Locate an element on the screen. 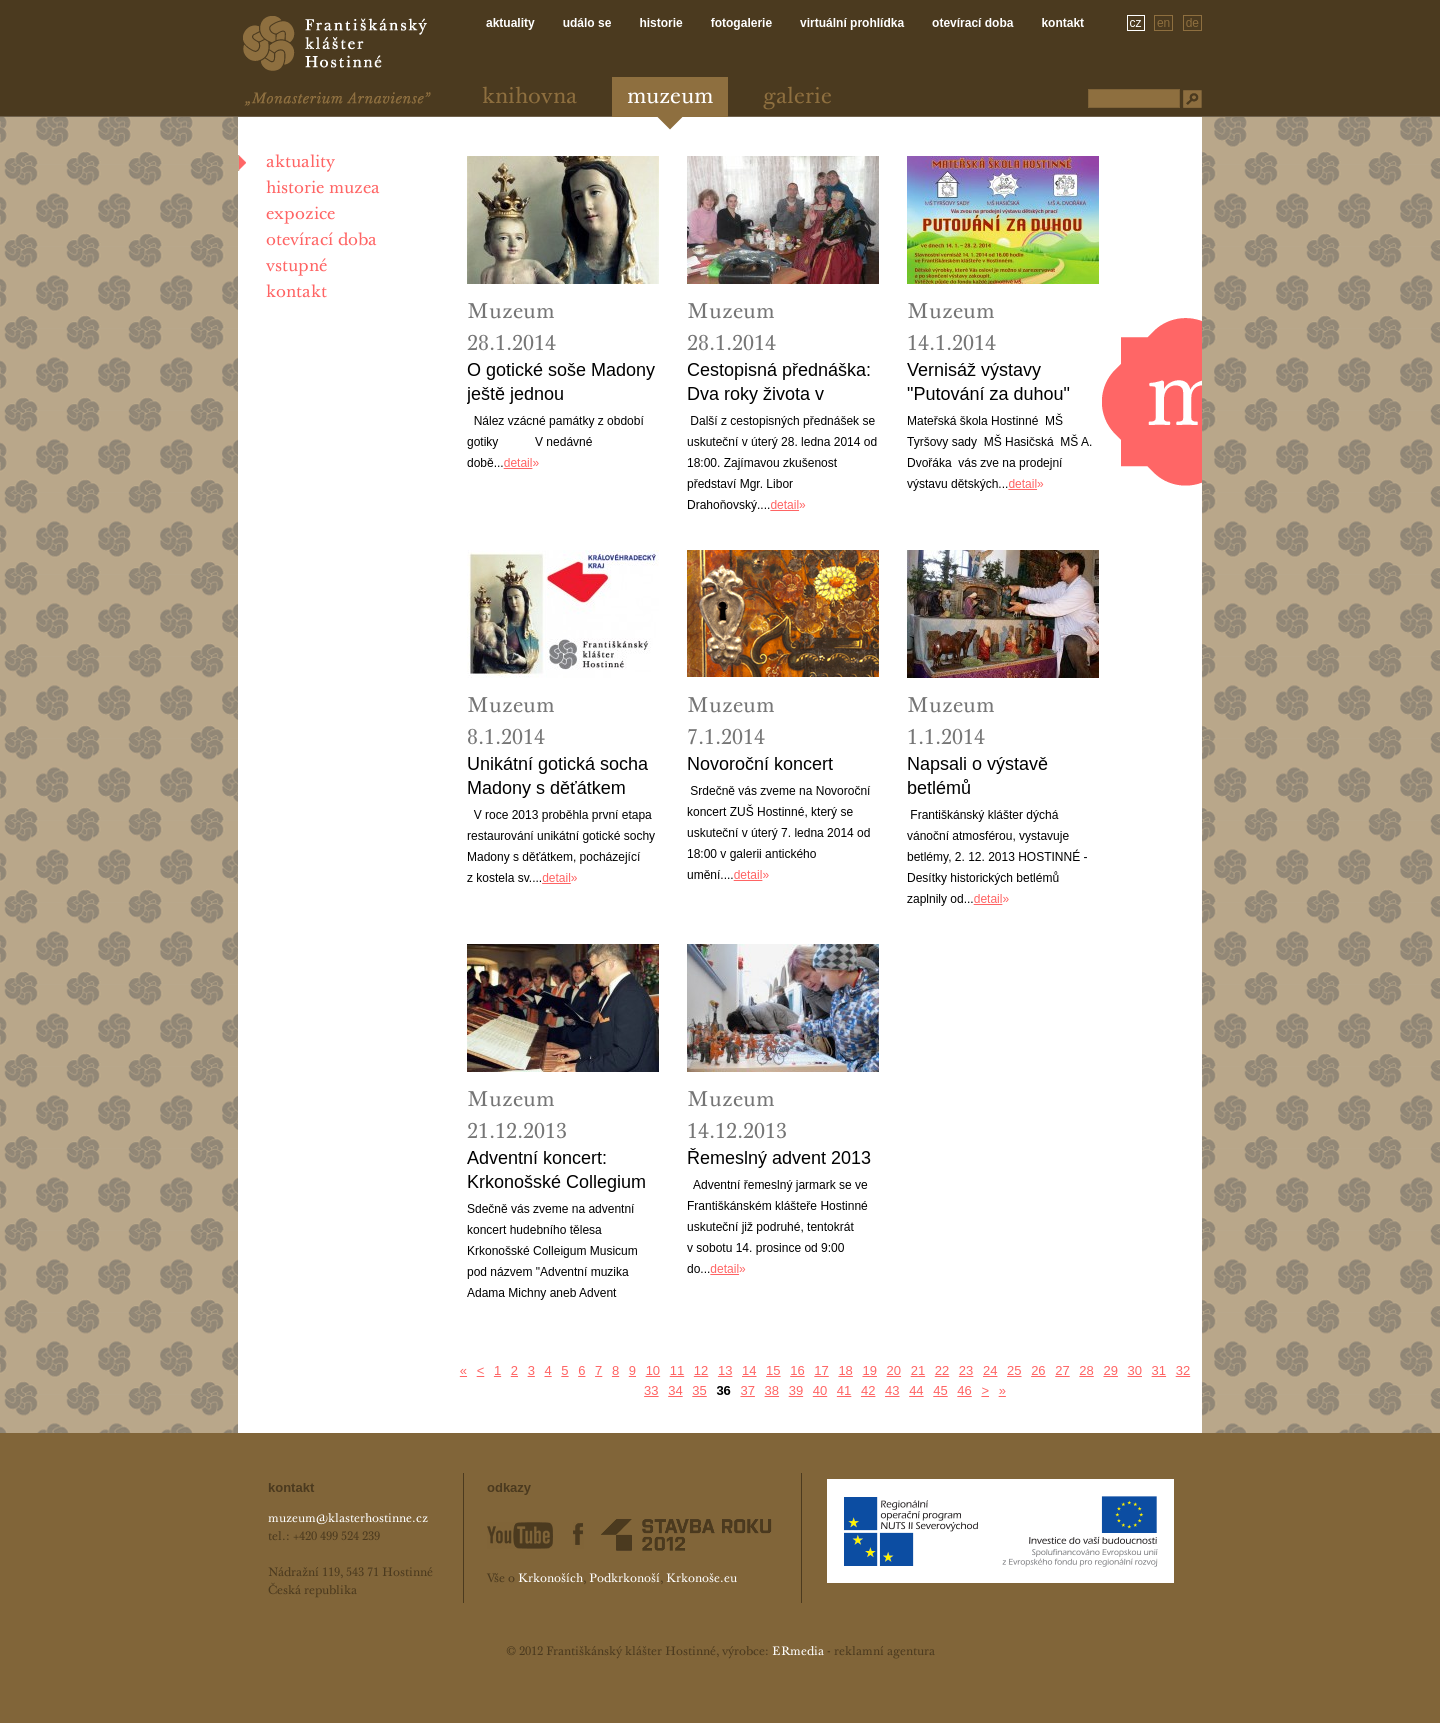  39 is located at coordinates (796, 1390).